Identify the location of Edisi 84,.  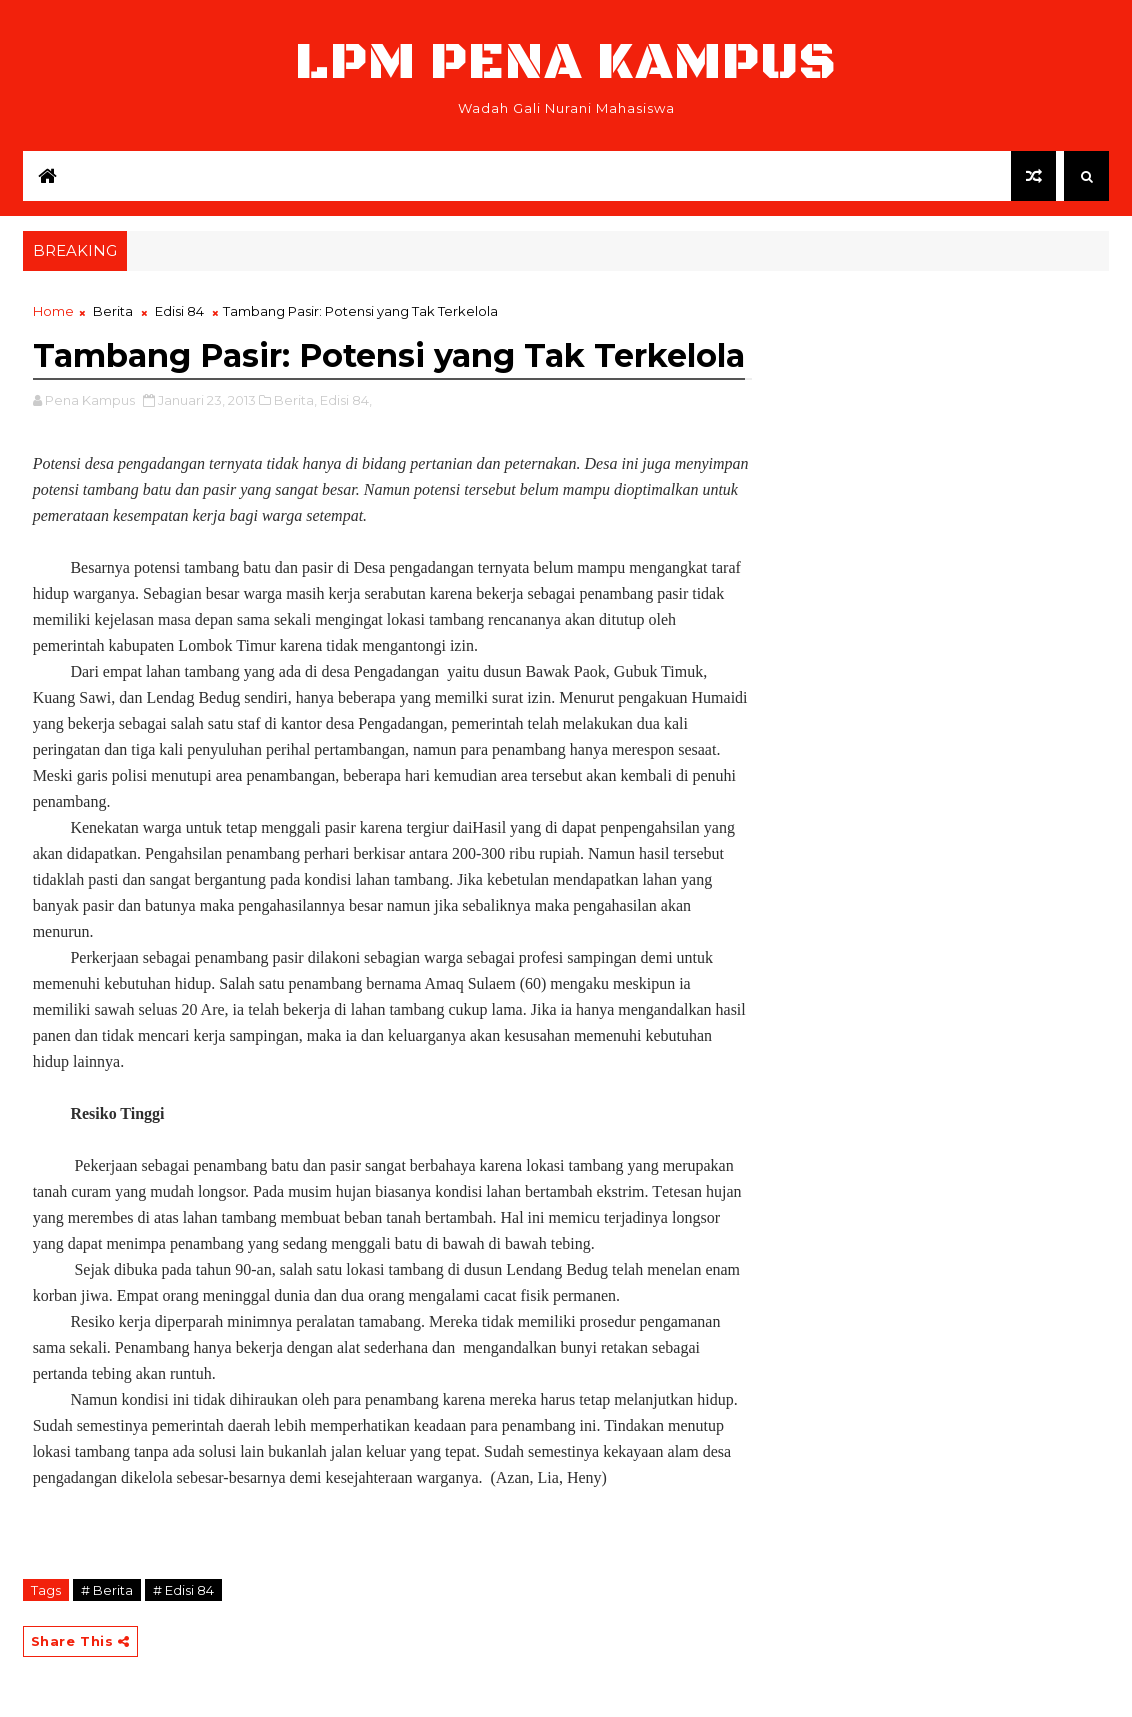
(346, 400).